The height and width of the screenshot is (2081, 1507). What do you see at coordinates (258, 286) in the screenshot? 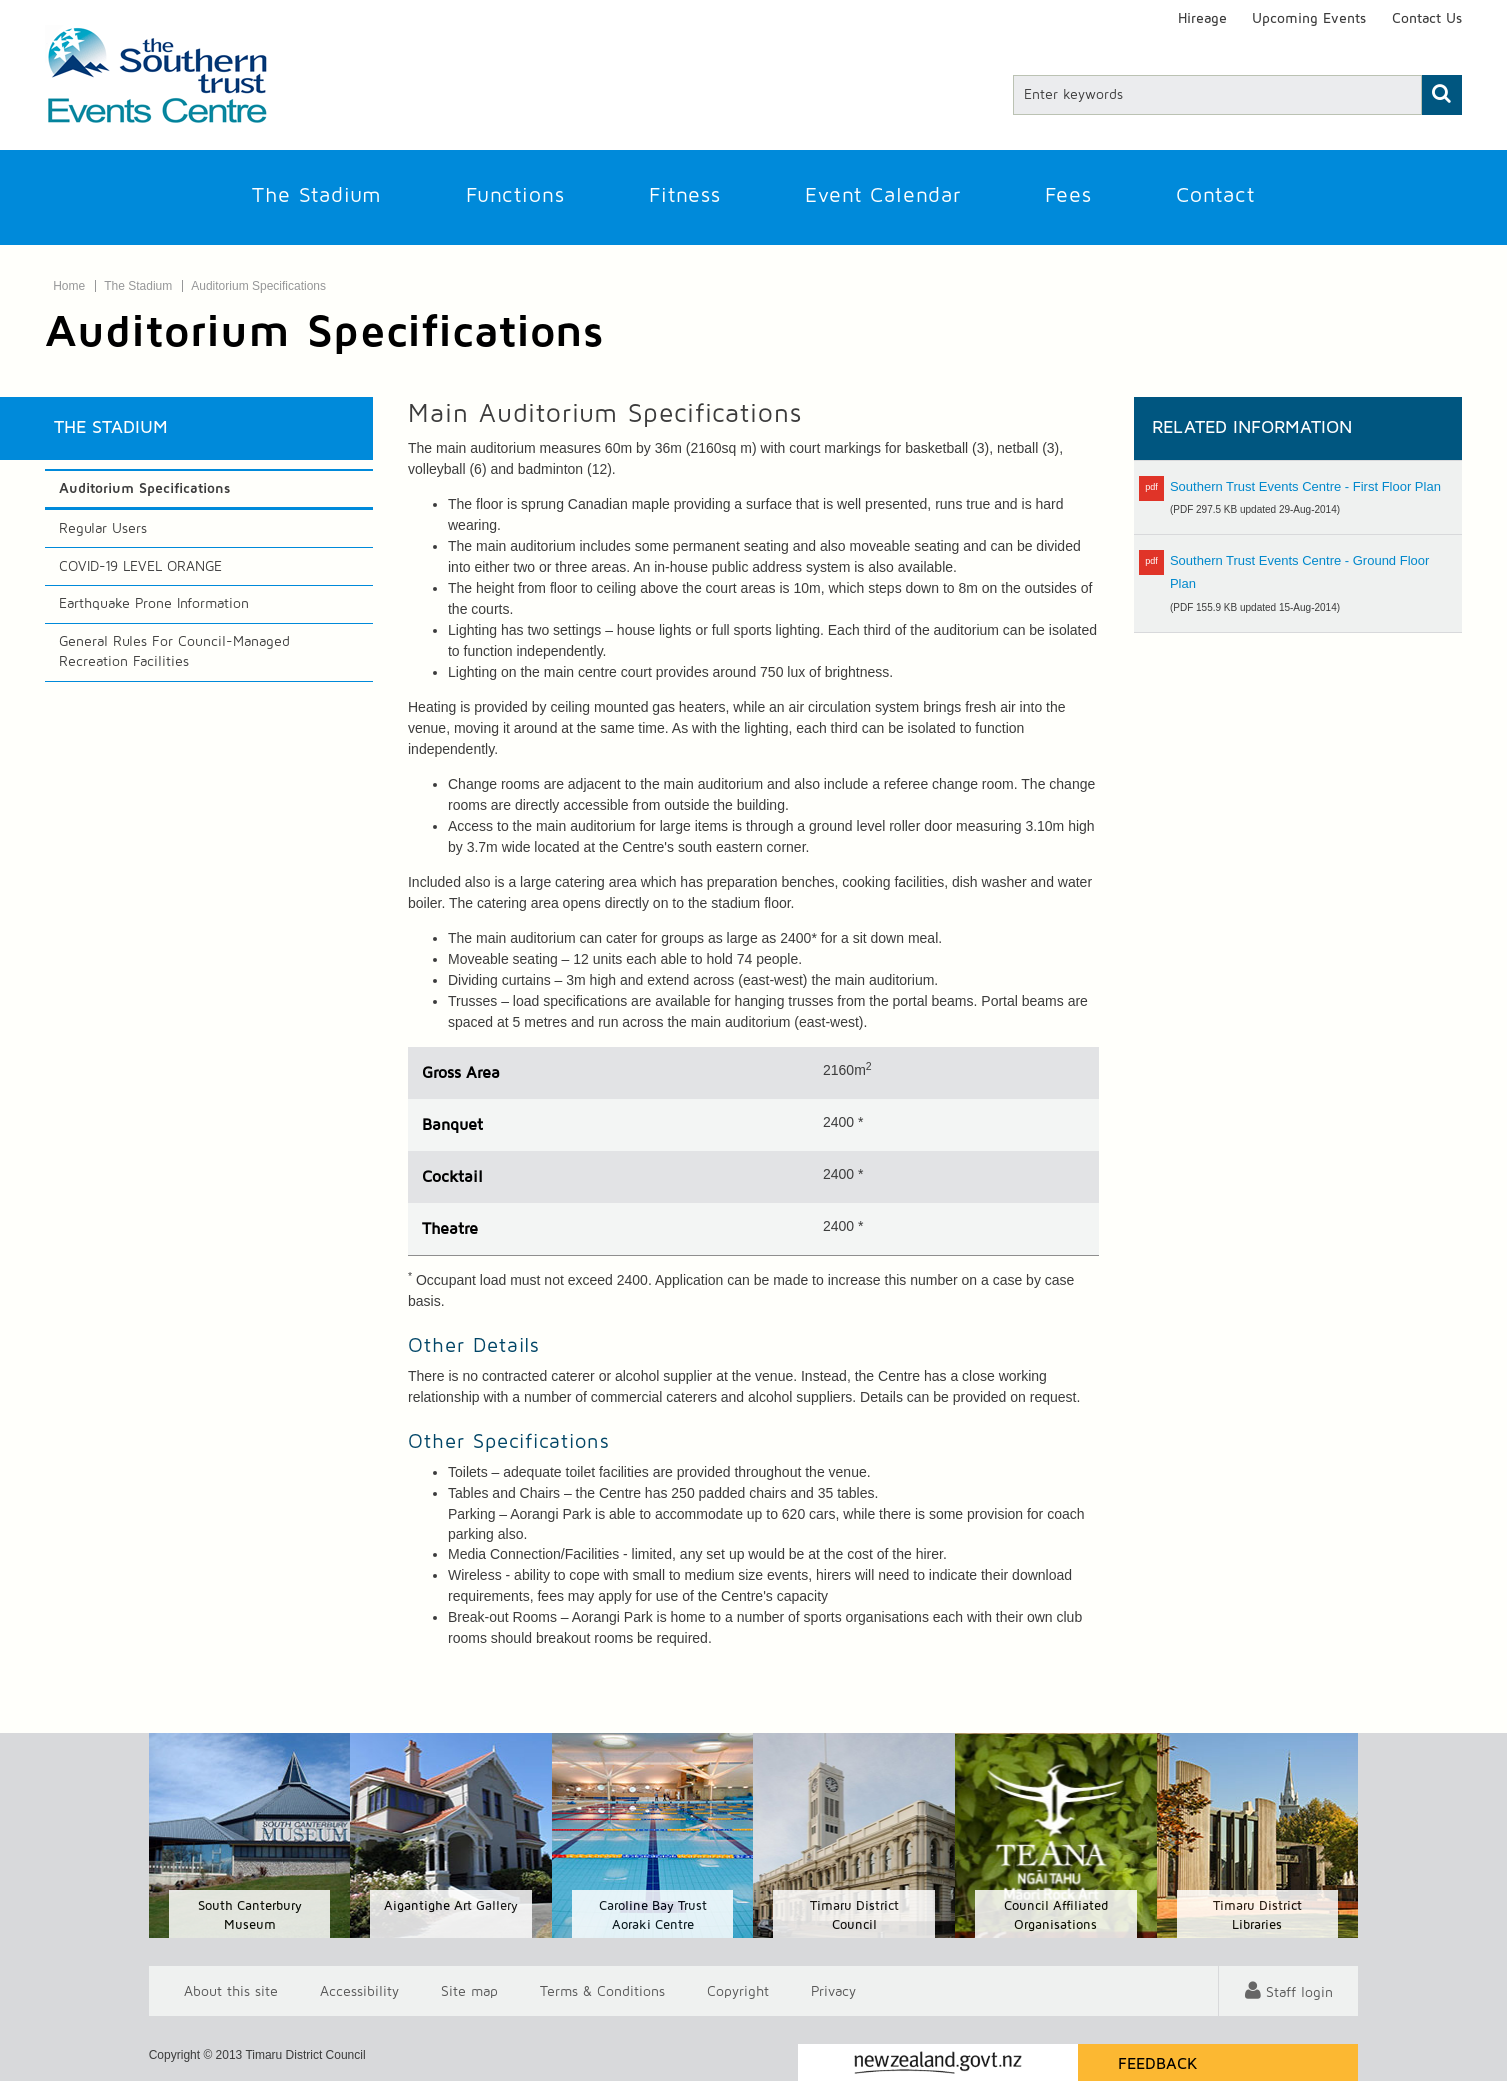
I see `Auditorium Specifications` at bounding box center [258, 286].